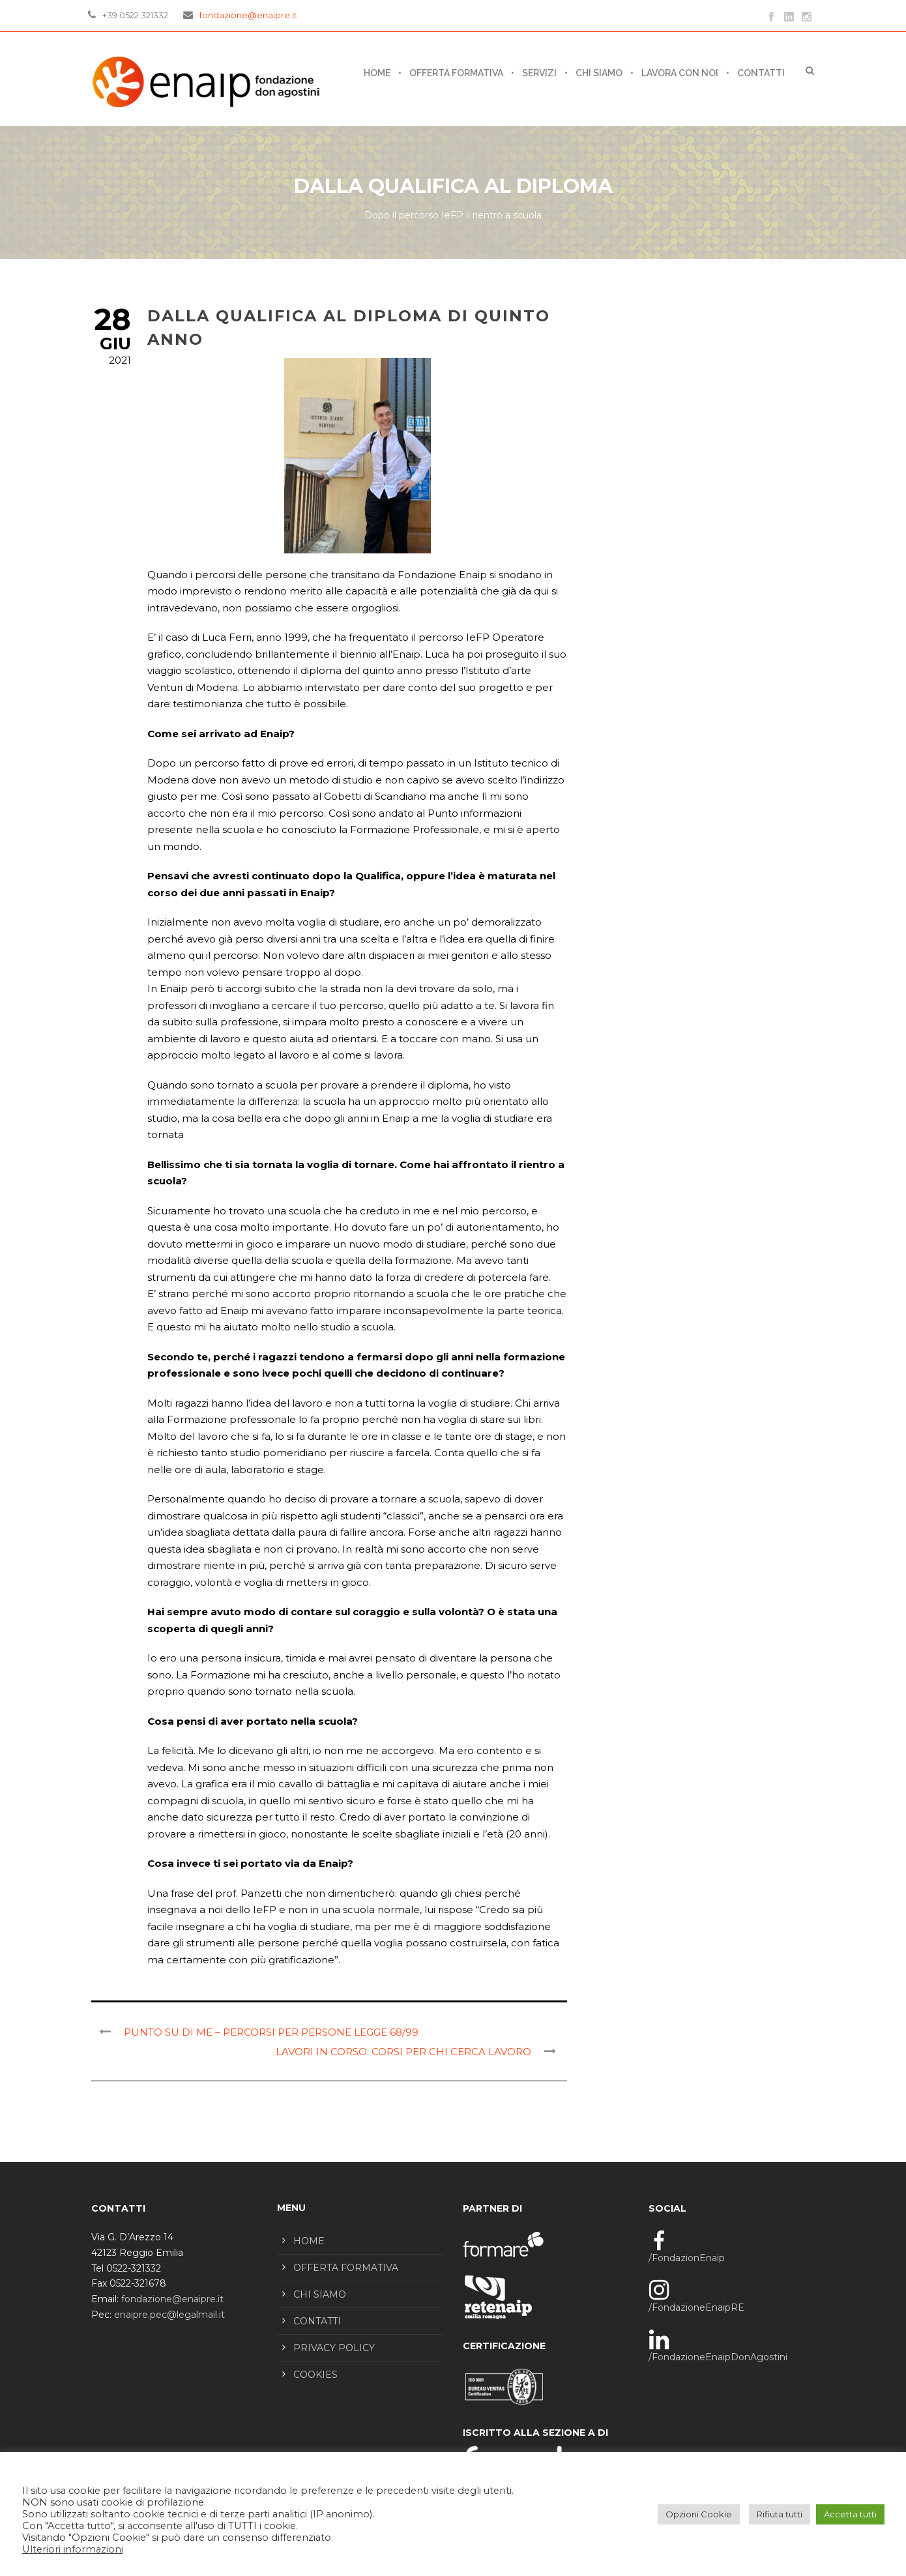 The image size is (906, 2576). I want to click on HOME, so click(309, 2241).